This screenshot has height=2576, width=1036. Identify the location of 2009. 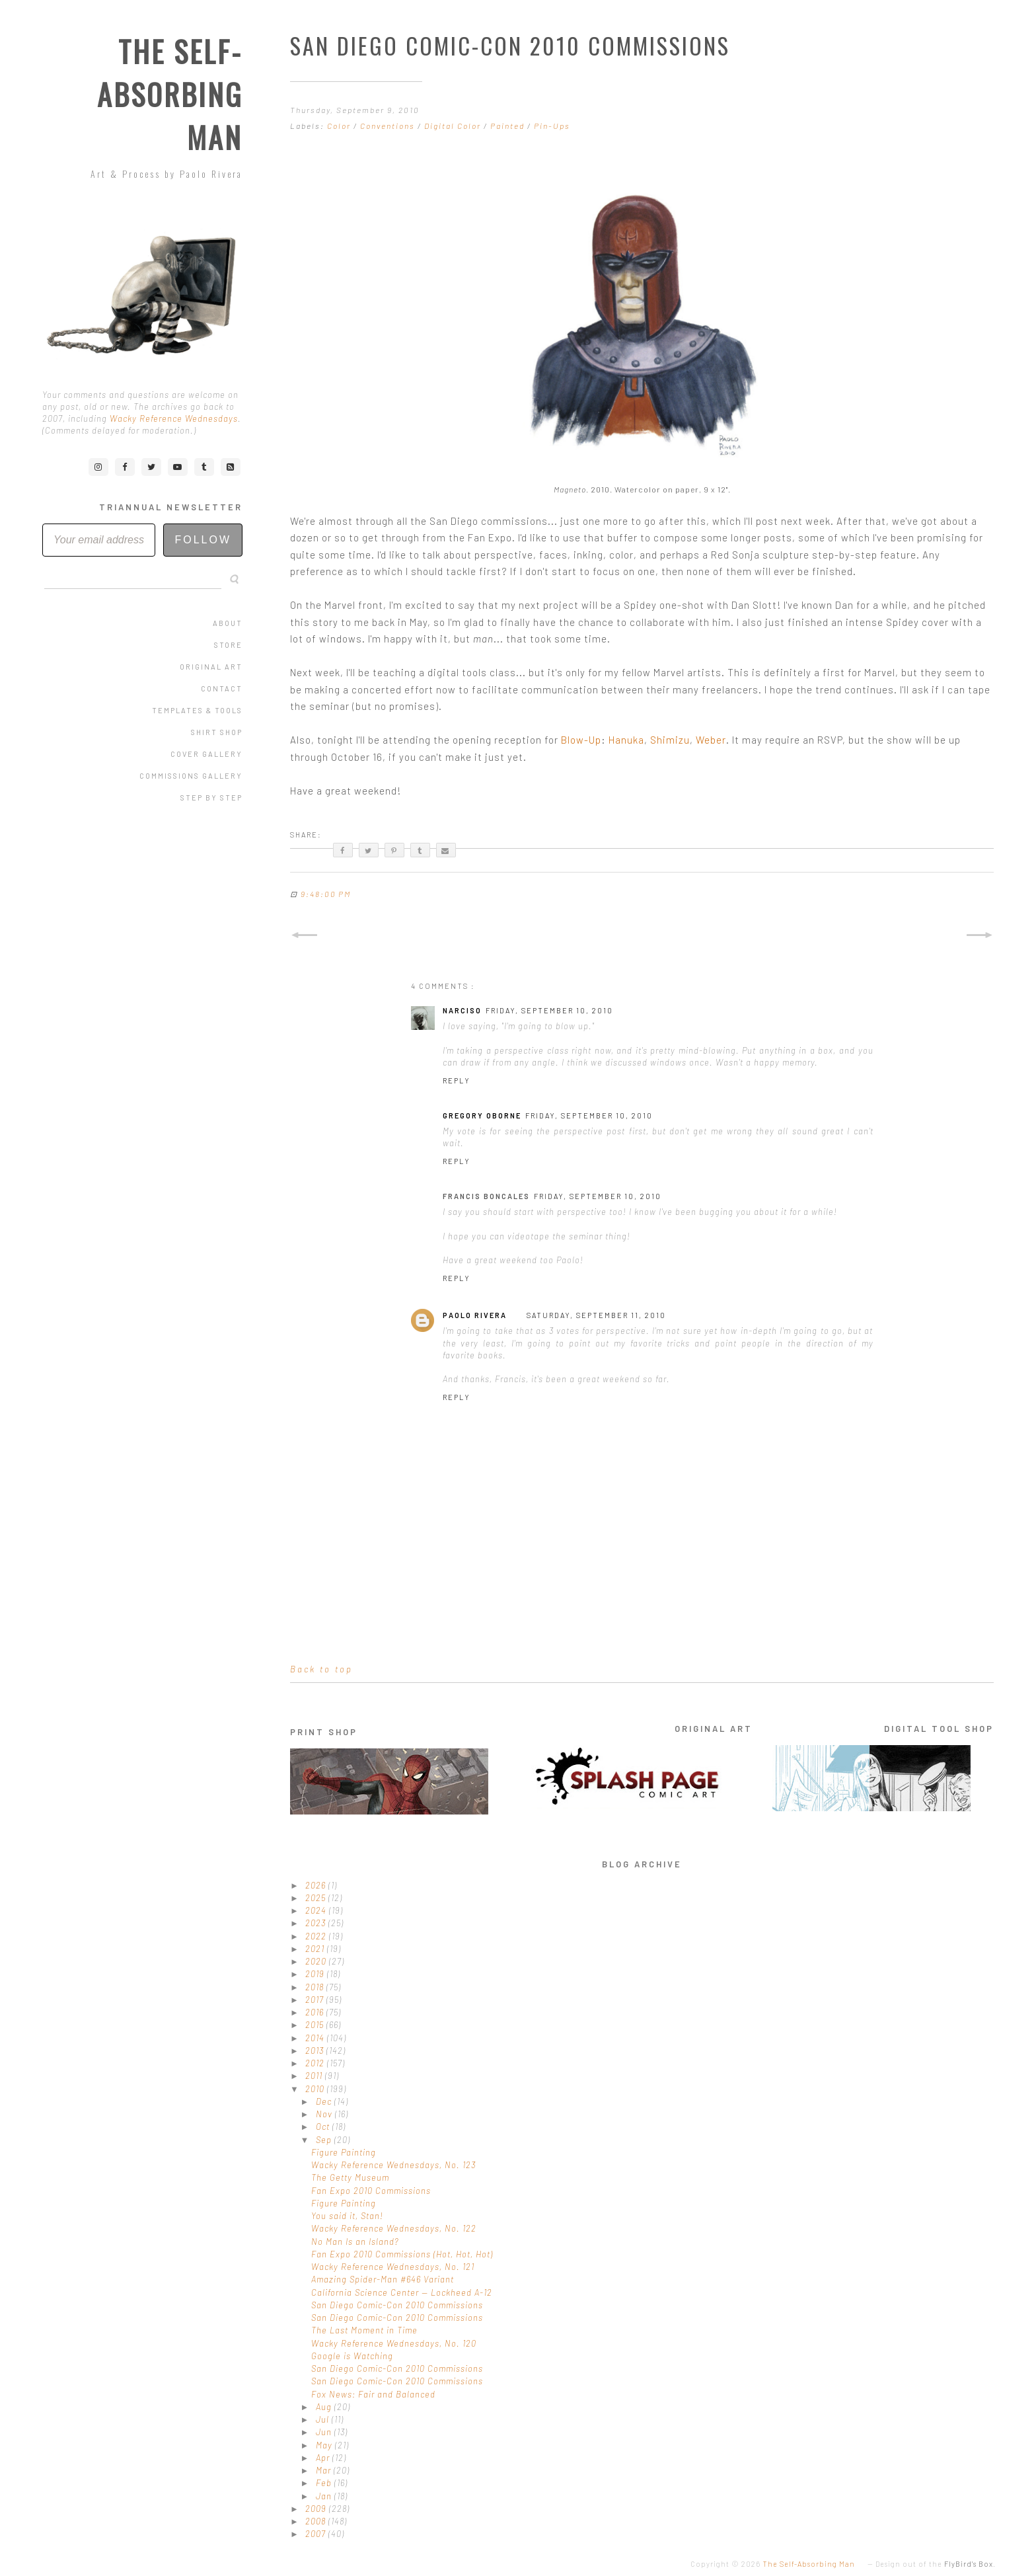
(317, 2508).